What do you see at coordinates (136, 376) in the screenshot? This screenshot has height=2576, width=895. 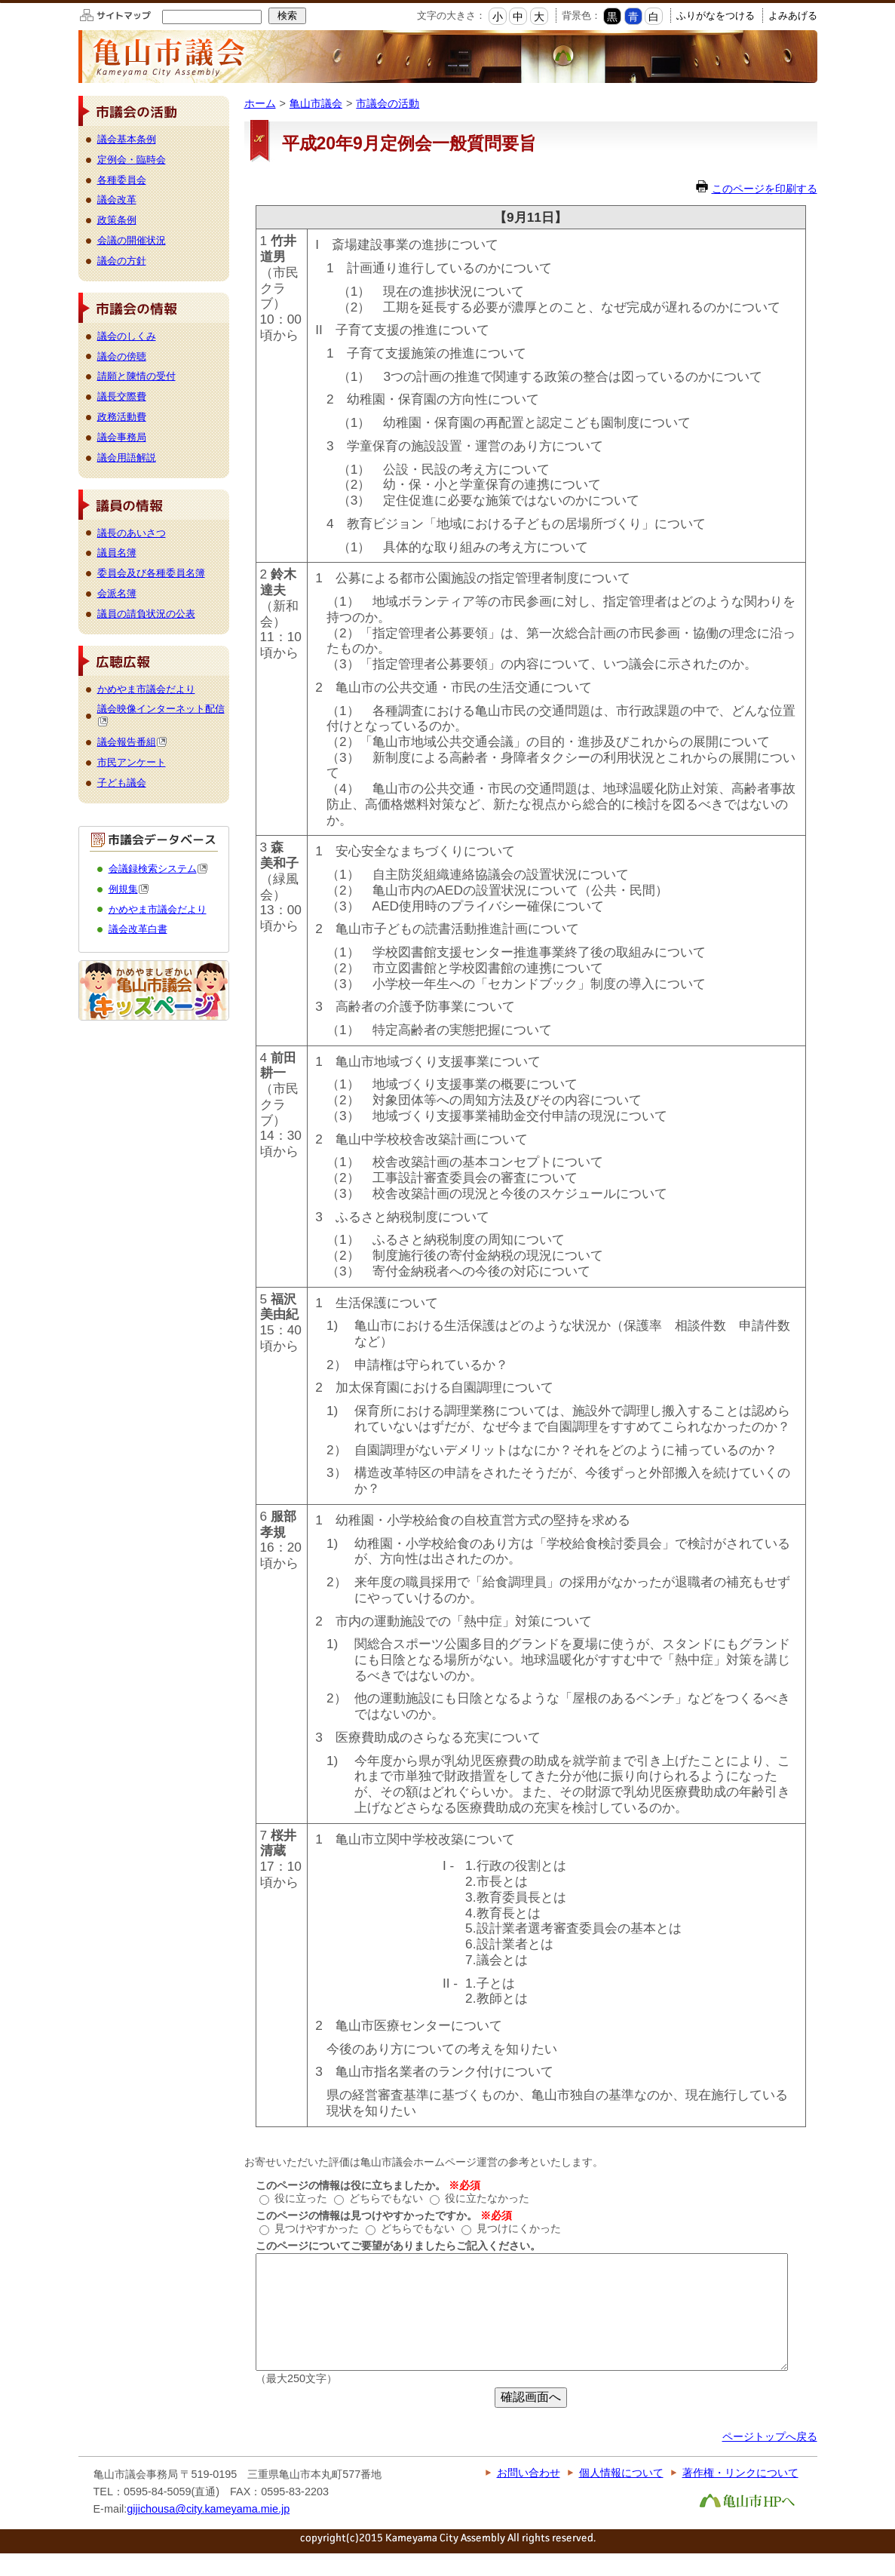 I see `請願と陳情の受付` at bounding box center [136, 376].